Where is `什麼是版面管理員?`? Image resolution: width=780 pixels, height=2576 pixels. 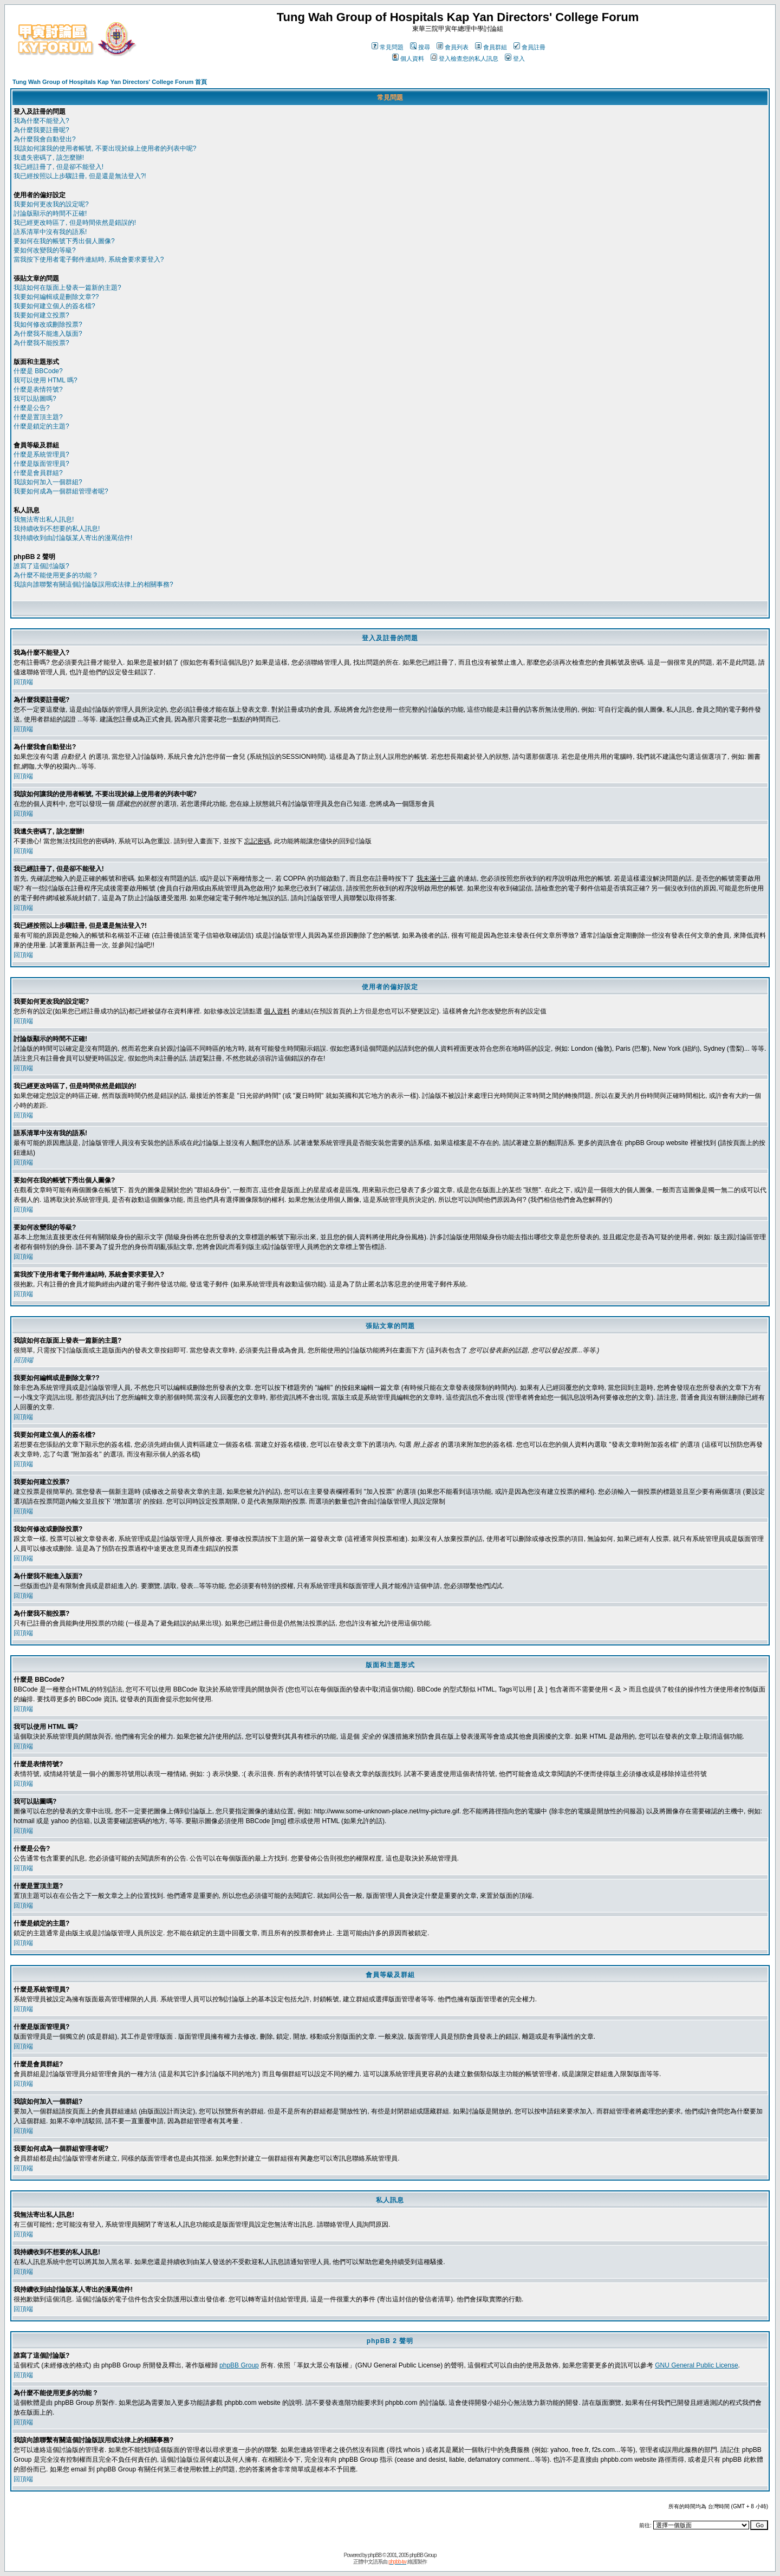
什麼是版面管理員? is located at coordinates (41, 463).